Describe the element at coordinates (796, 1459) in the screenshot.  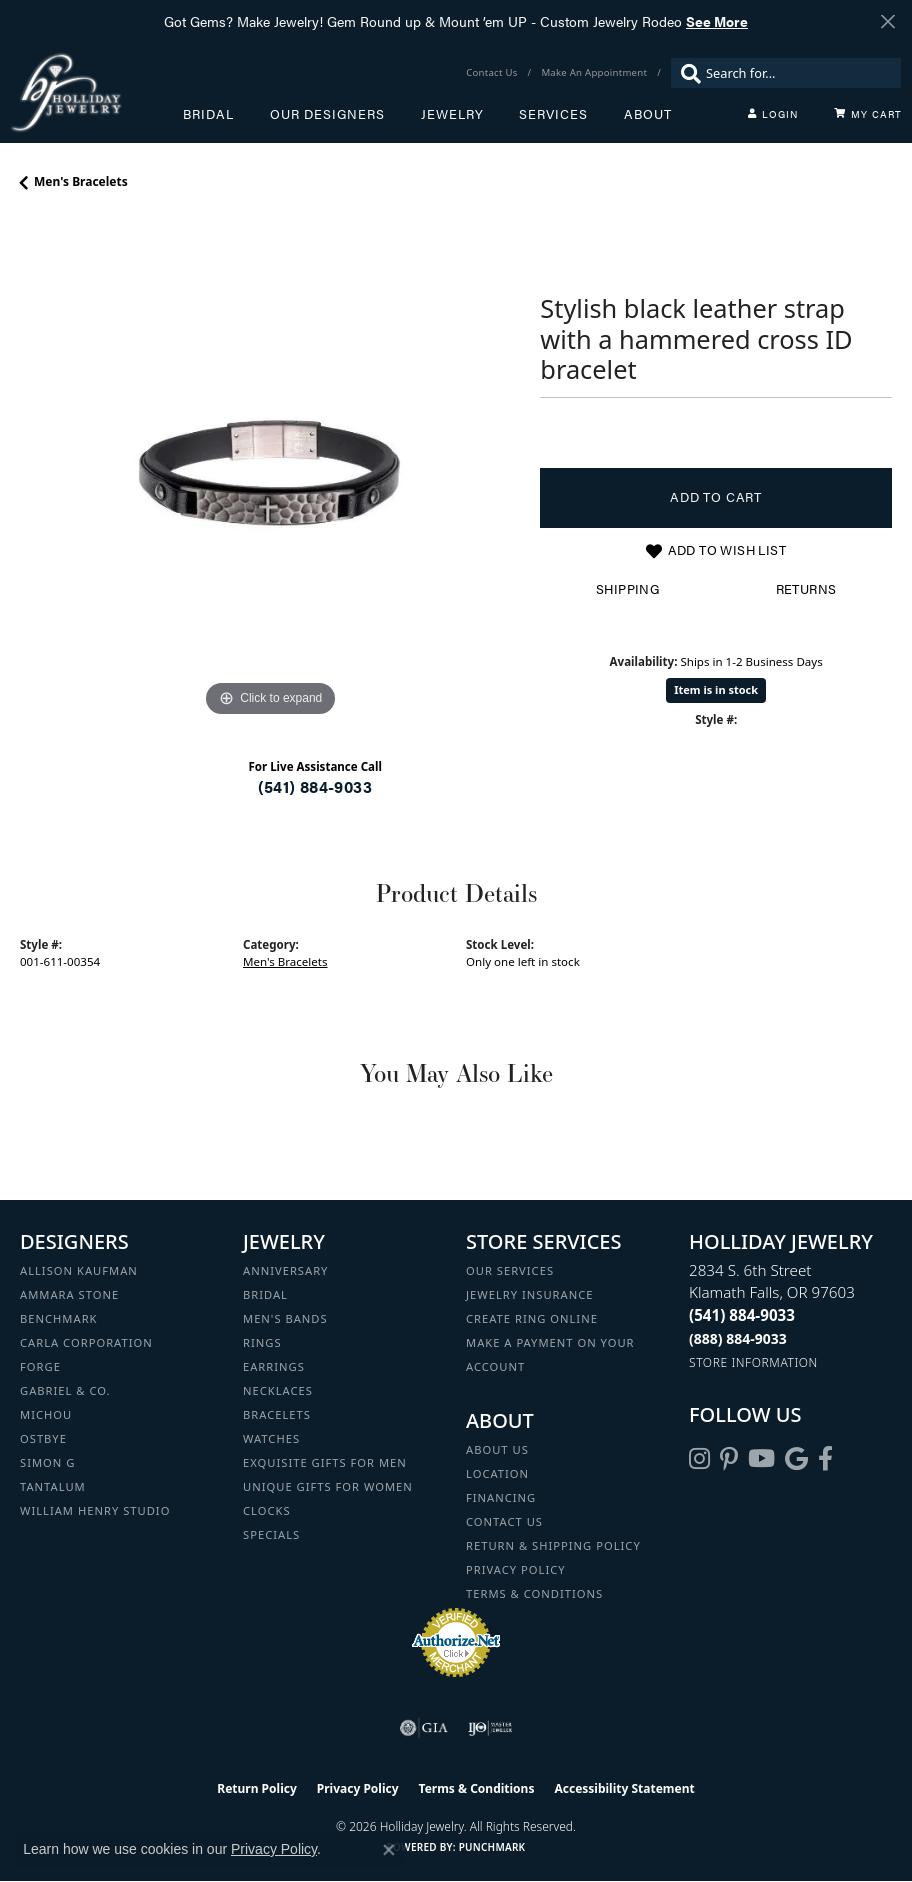
I see `[Follow us on google (opens in new tab)]` at that location.